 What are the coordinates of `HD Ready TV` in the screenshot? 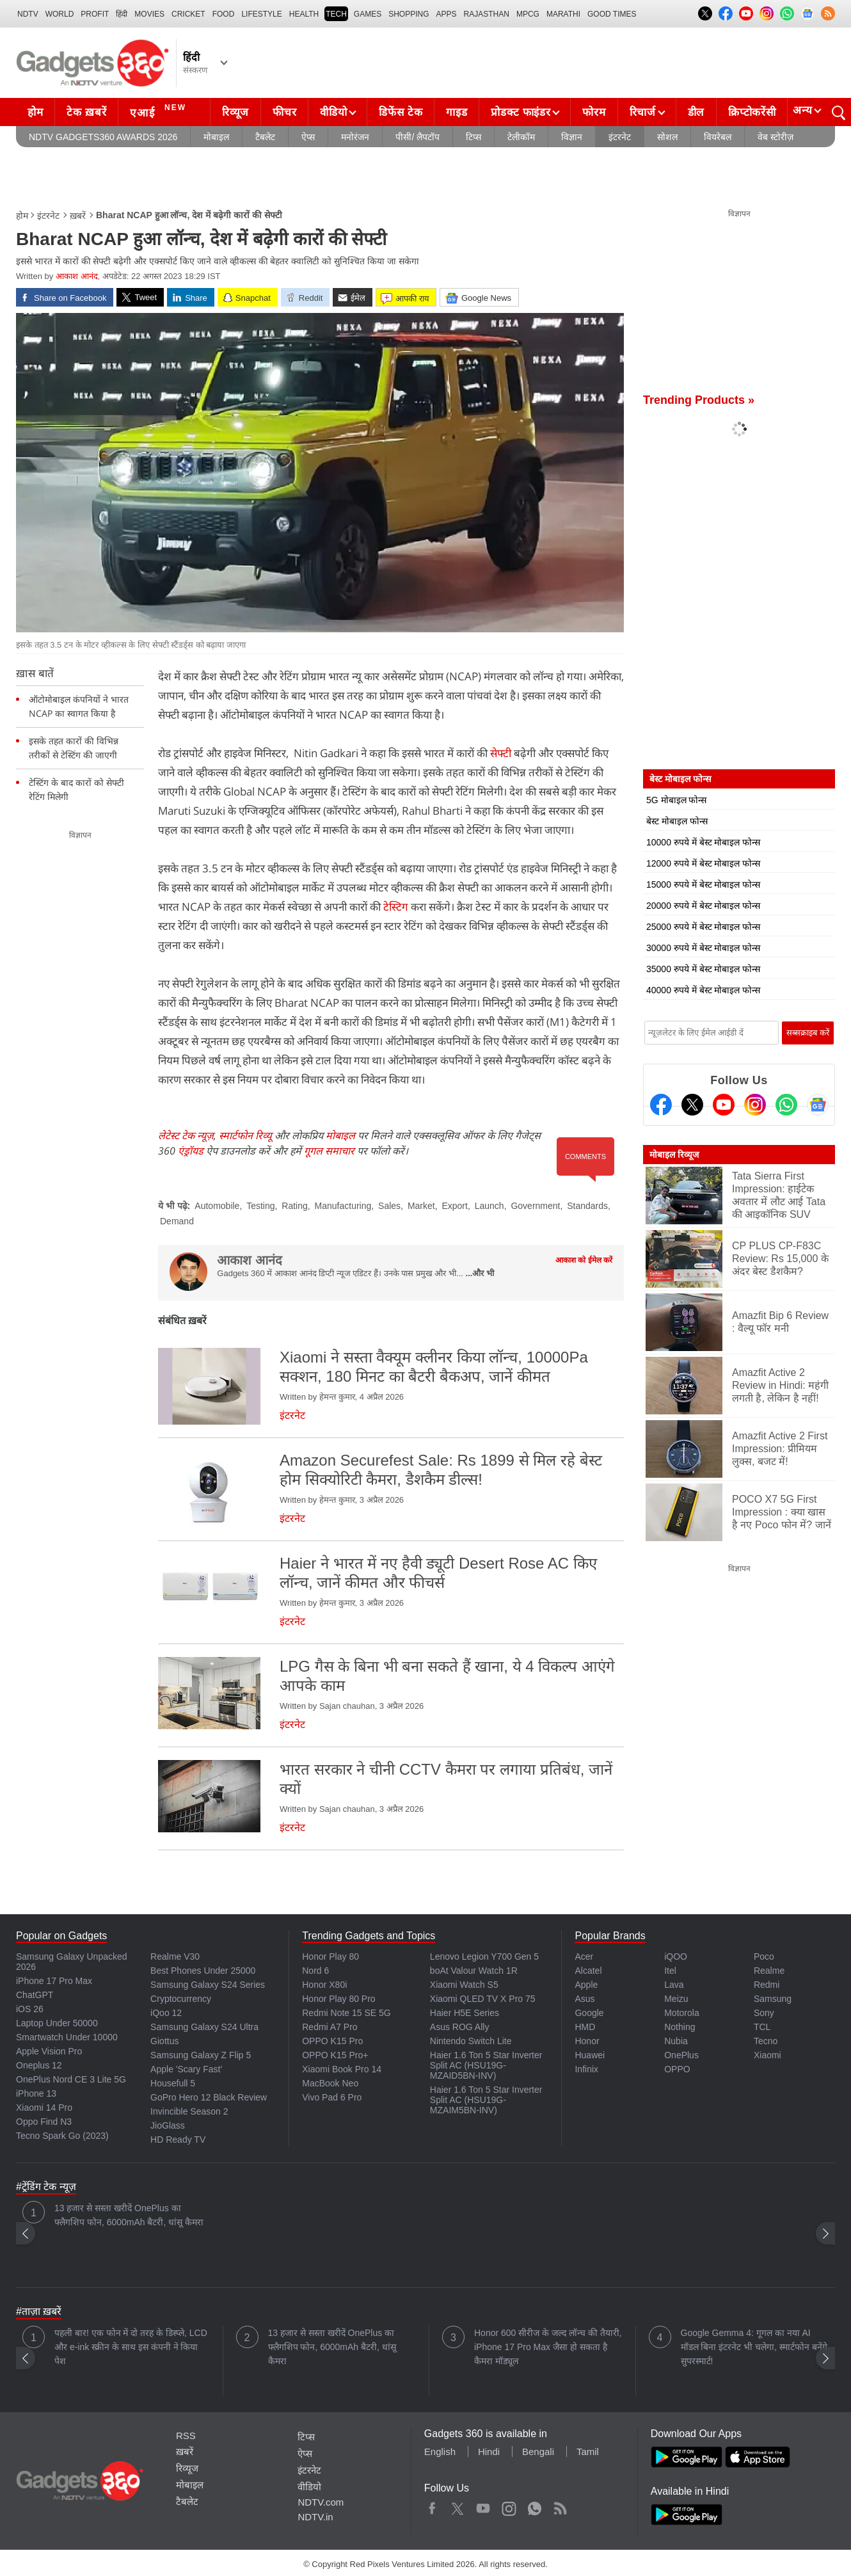 It's located at (177, 2139).